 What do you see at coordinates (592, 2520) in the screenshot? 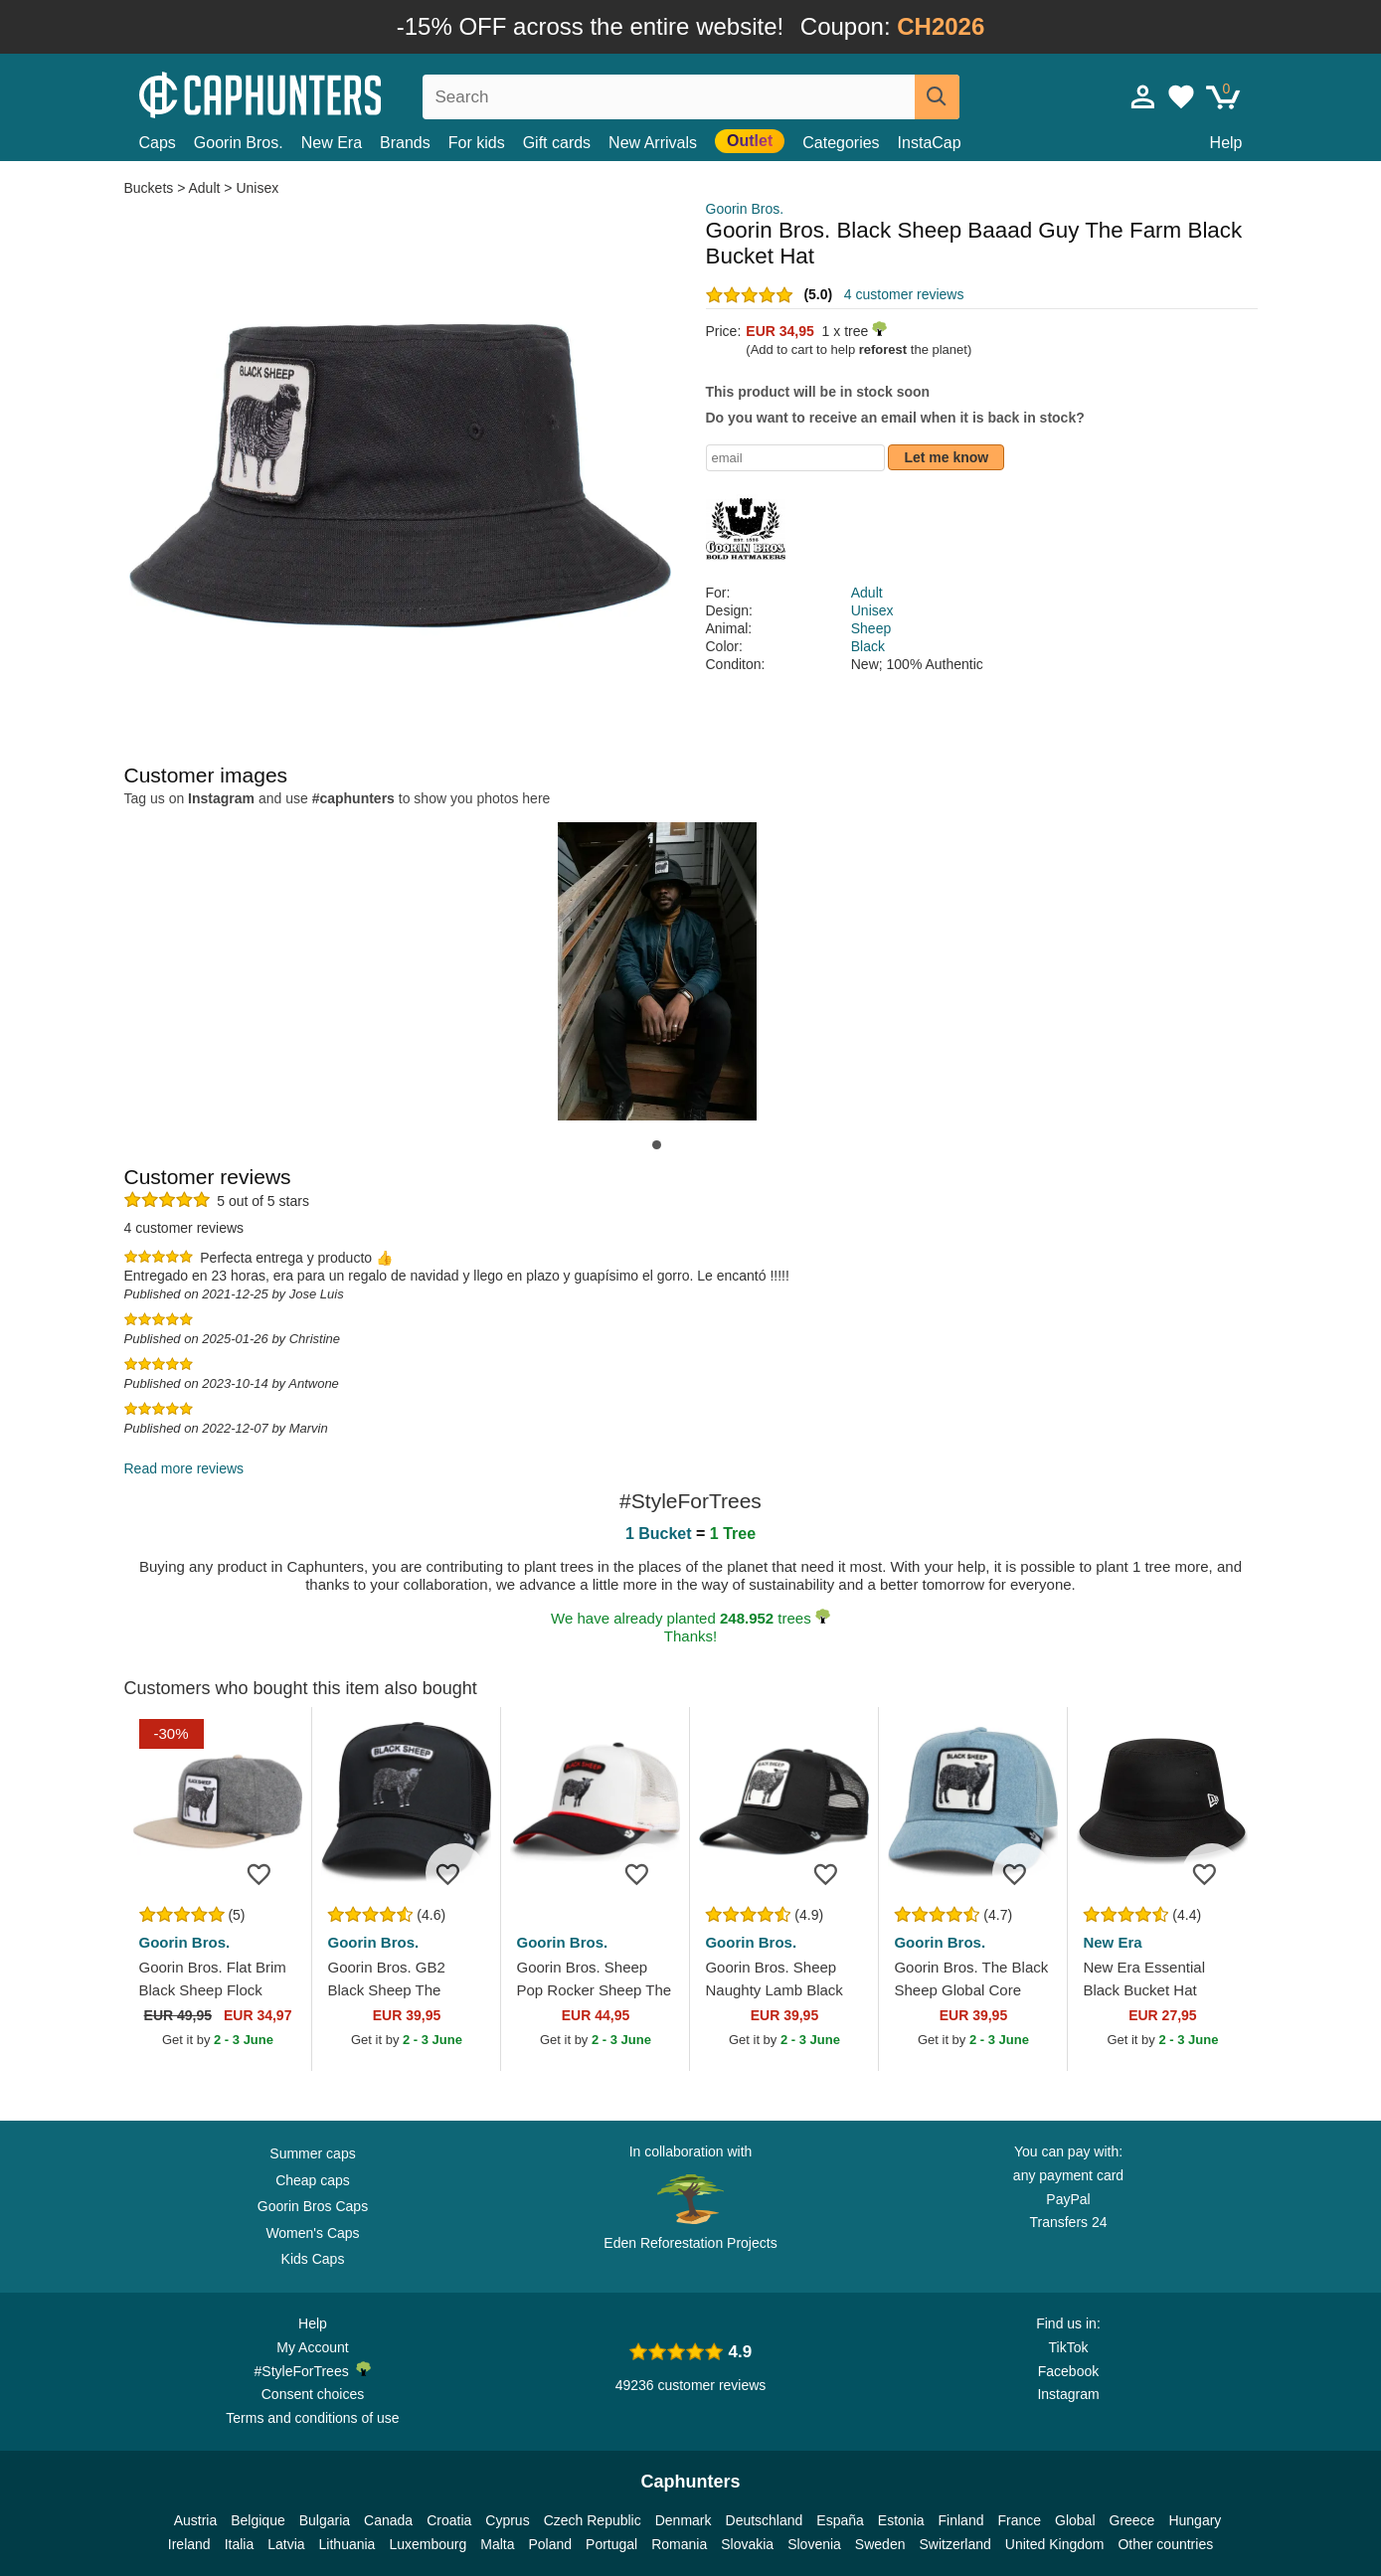
I see `Czech Republic` at bounding box center [592, 2520].